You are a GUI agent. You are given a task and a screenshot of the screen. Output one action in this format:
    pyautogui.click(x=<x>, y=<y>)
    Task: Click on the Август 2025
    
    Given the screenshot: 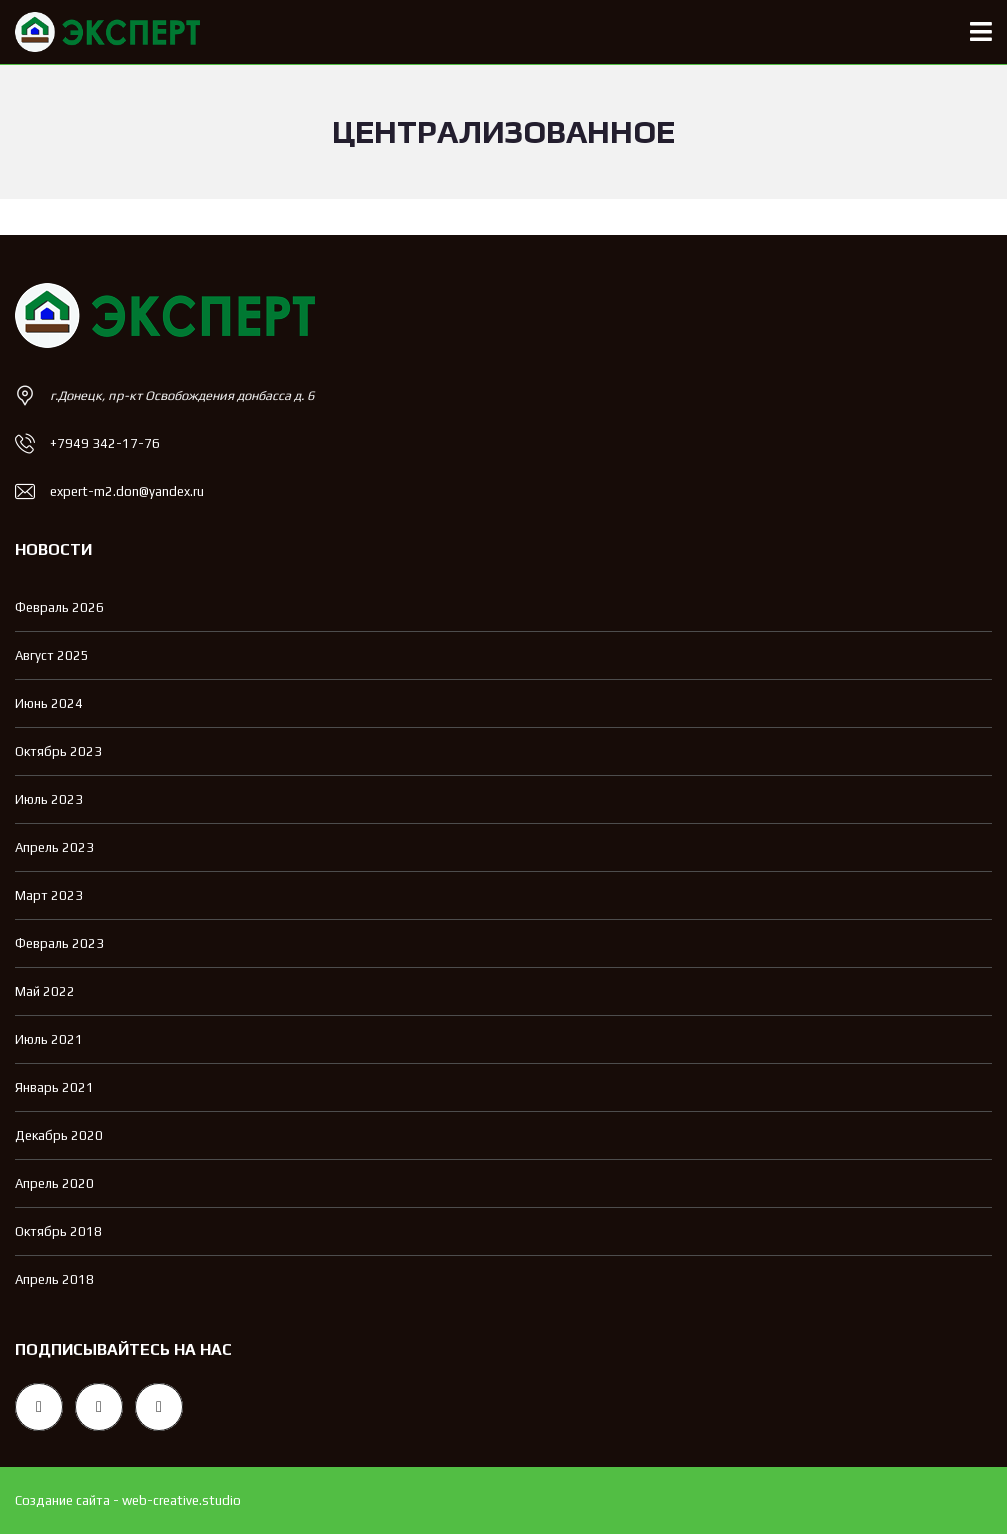 What is the action you would take?
    pyautogui.click(x=52, y=655)
    